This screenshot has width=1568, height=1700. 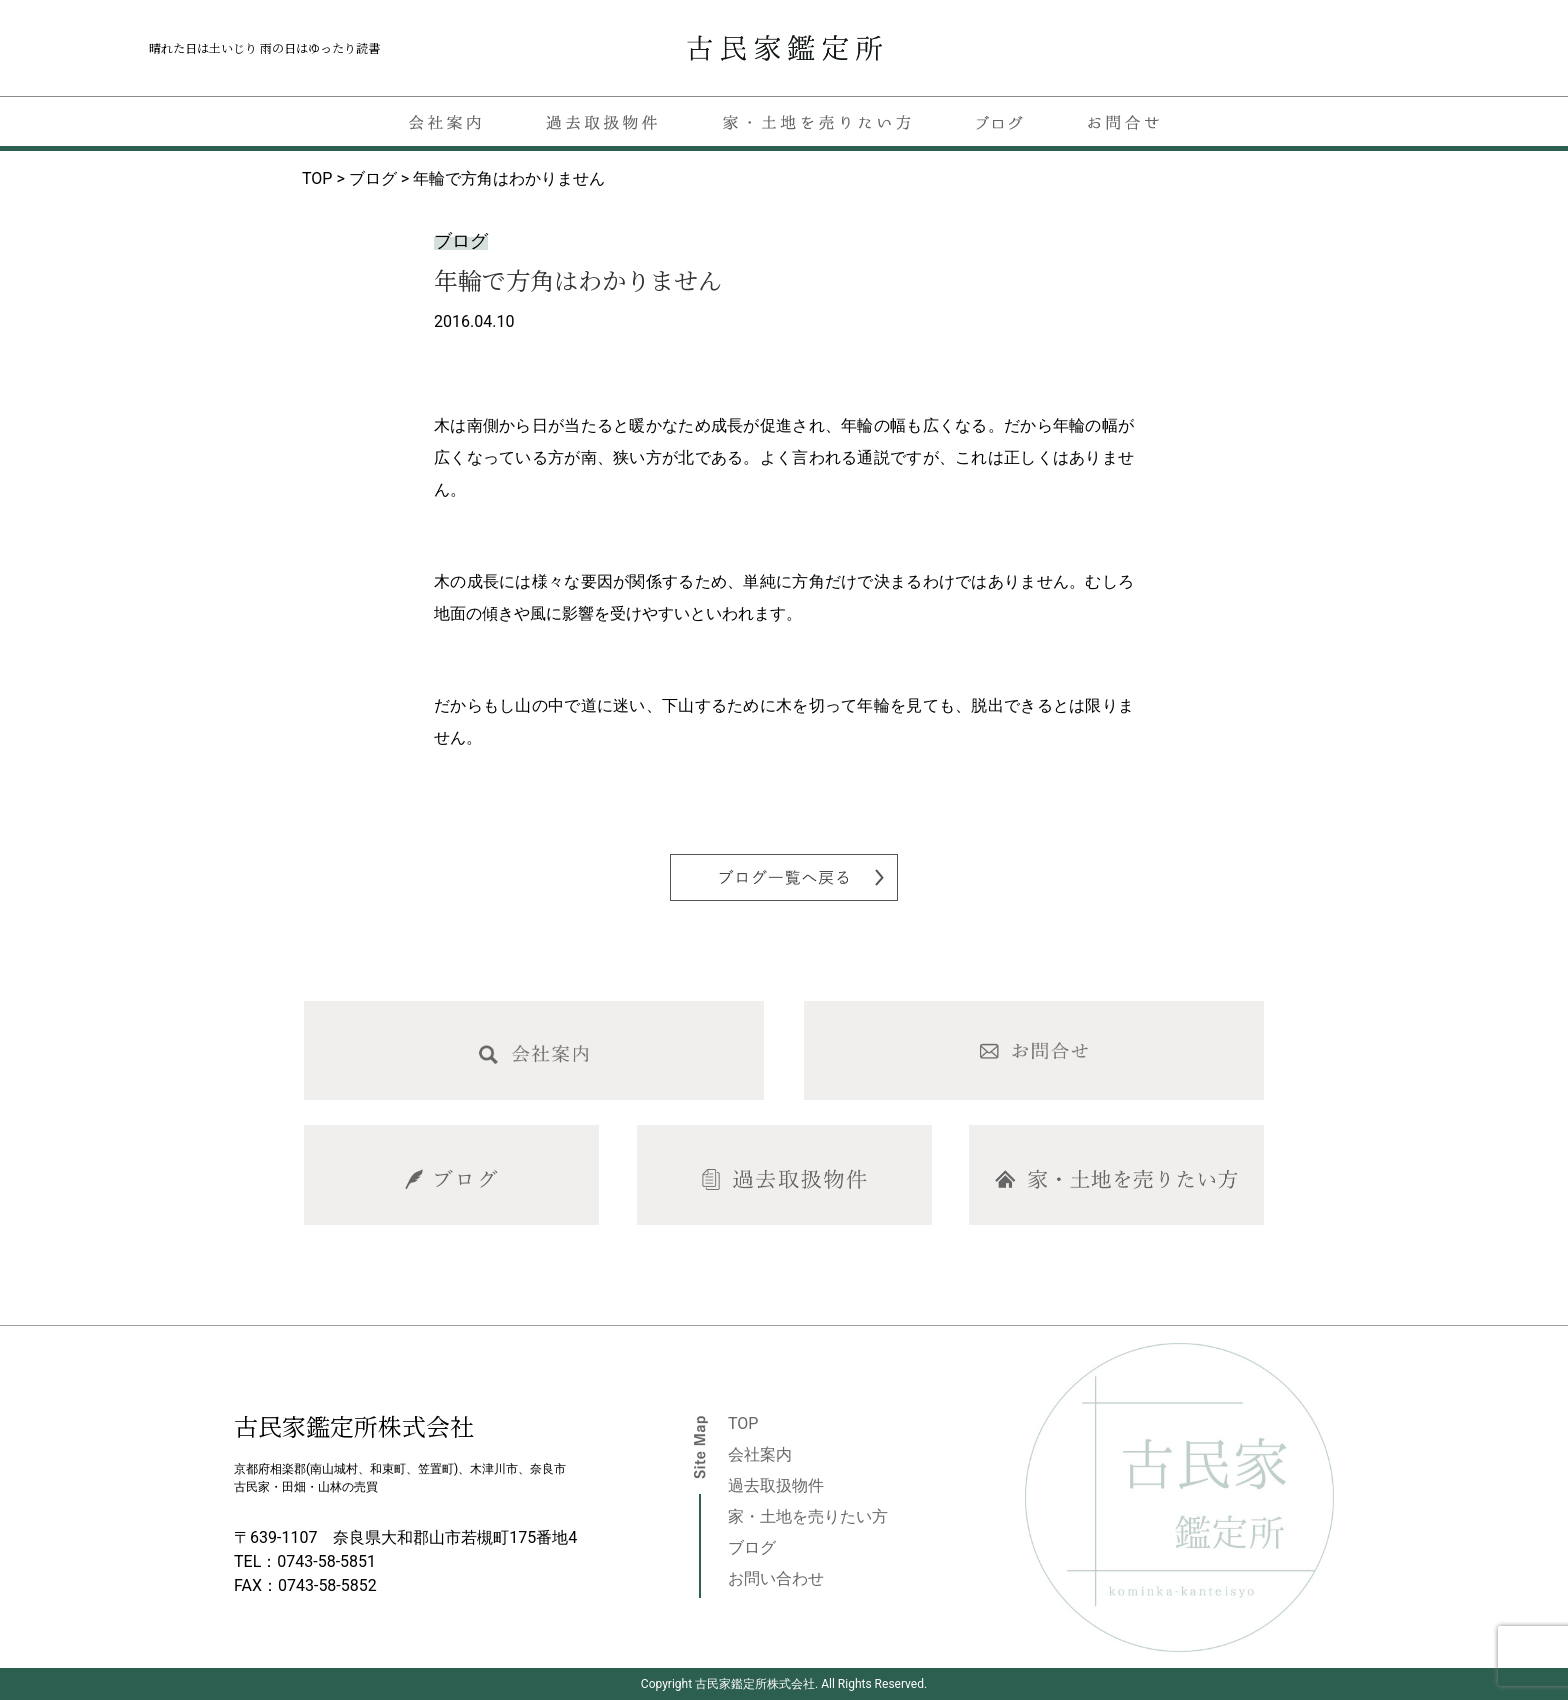 What do you see at coordinates (776, 1578) in the screenshot?
I see `お問い合わせ` at bounding box center [776, 1578].